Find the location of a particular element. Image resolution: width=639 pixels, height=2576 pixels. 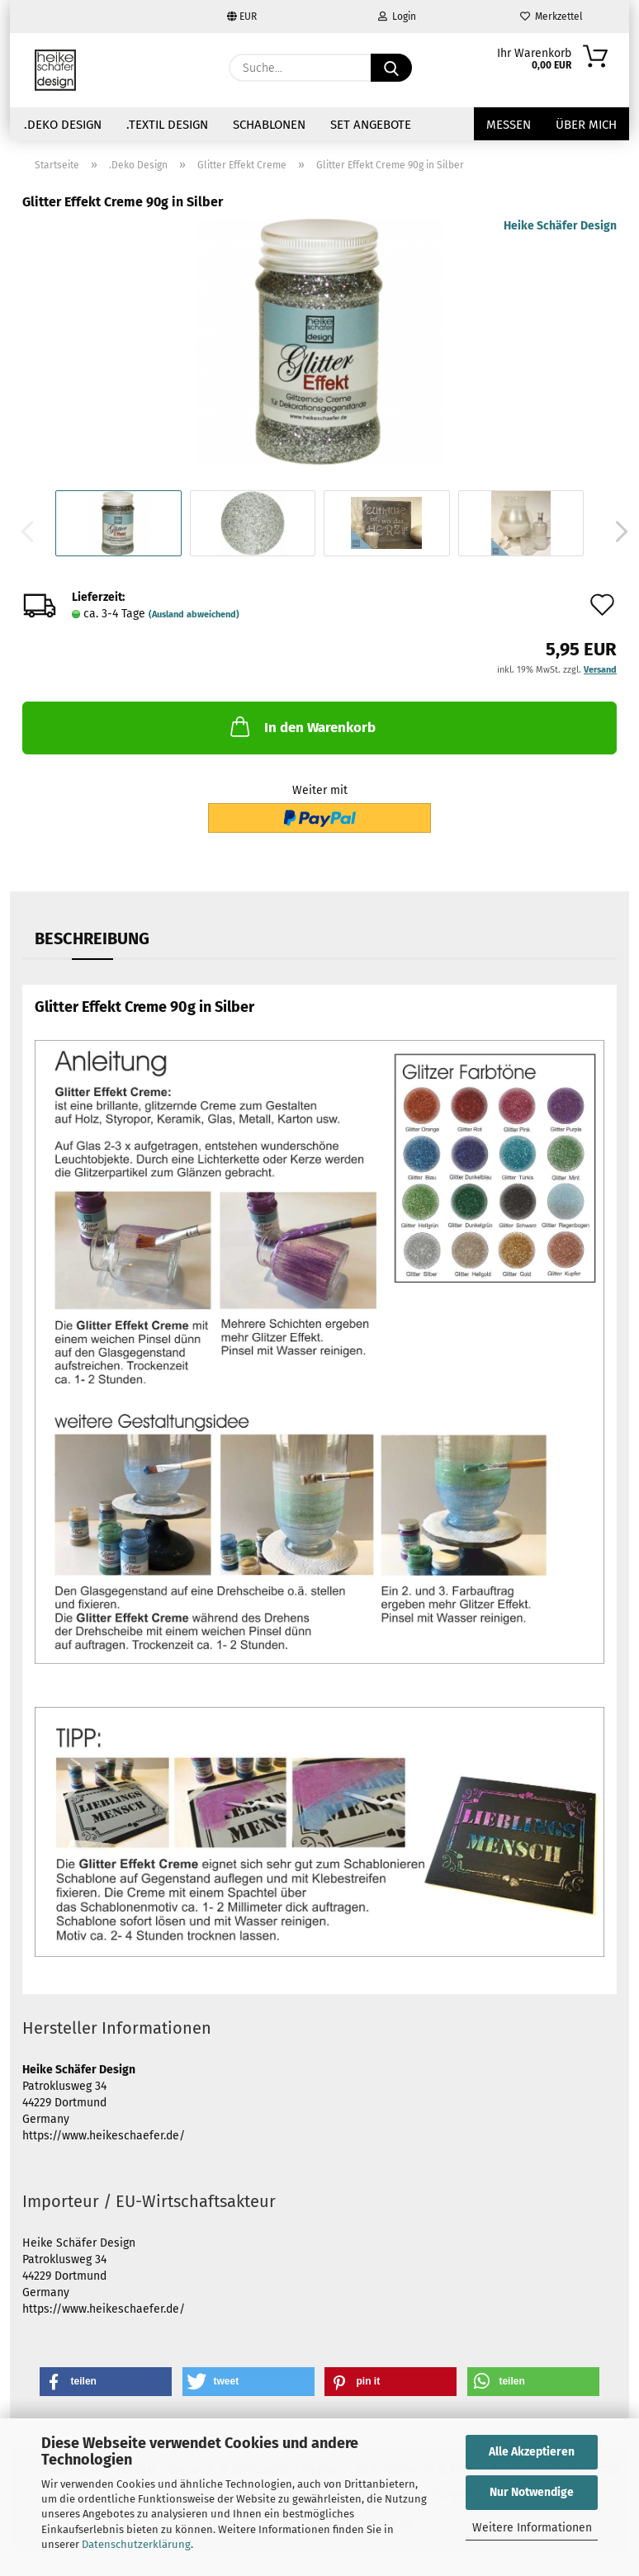

[button] is located at coordinates (616, 531).